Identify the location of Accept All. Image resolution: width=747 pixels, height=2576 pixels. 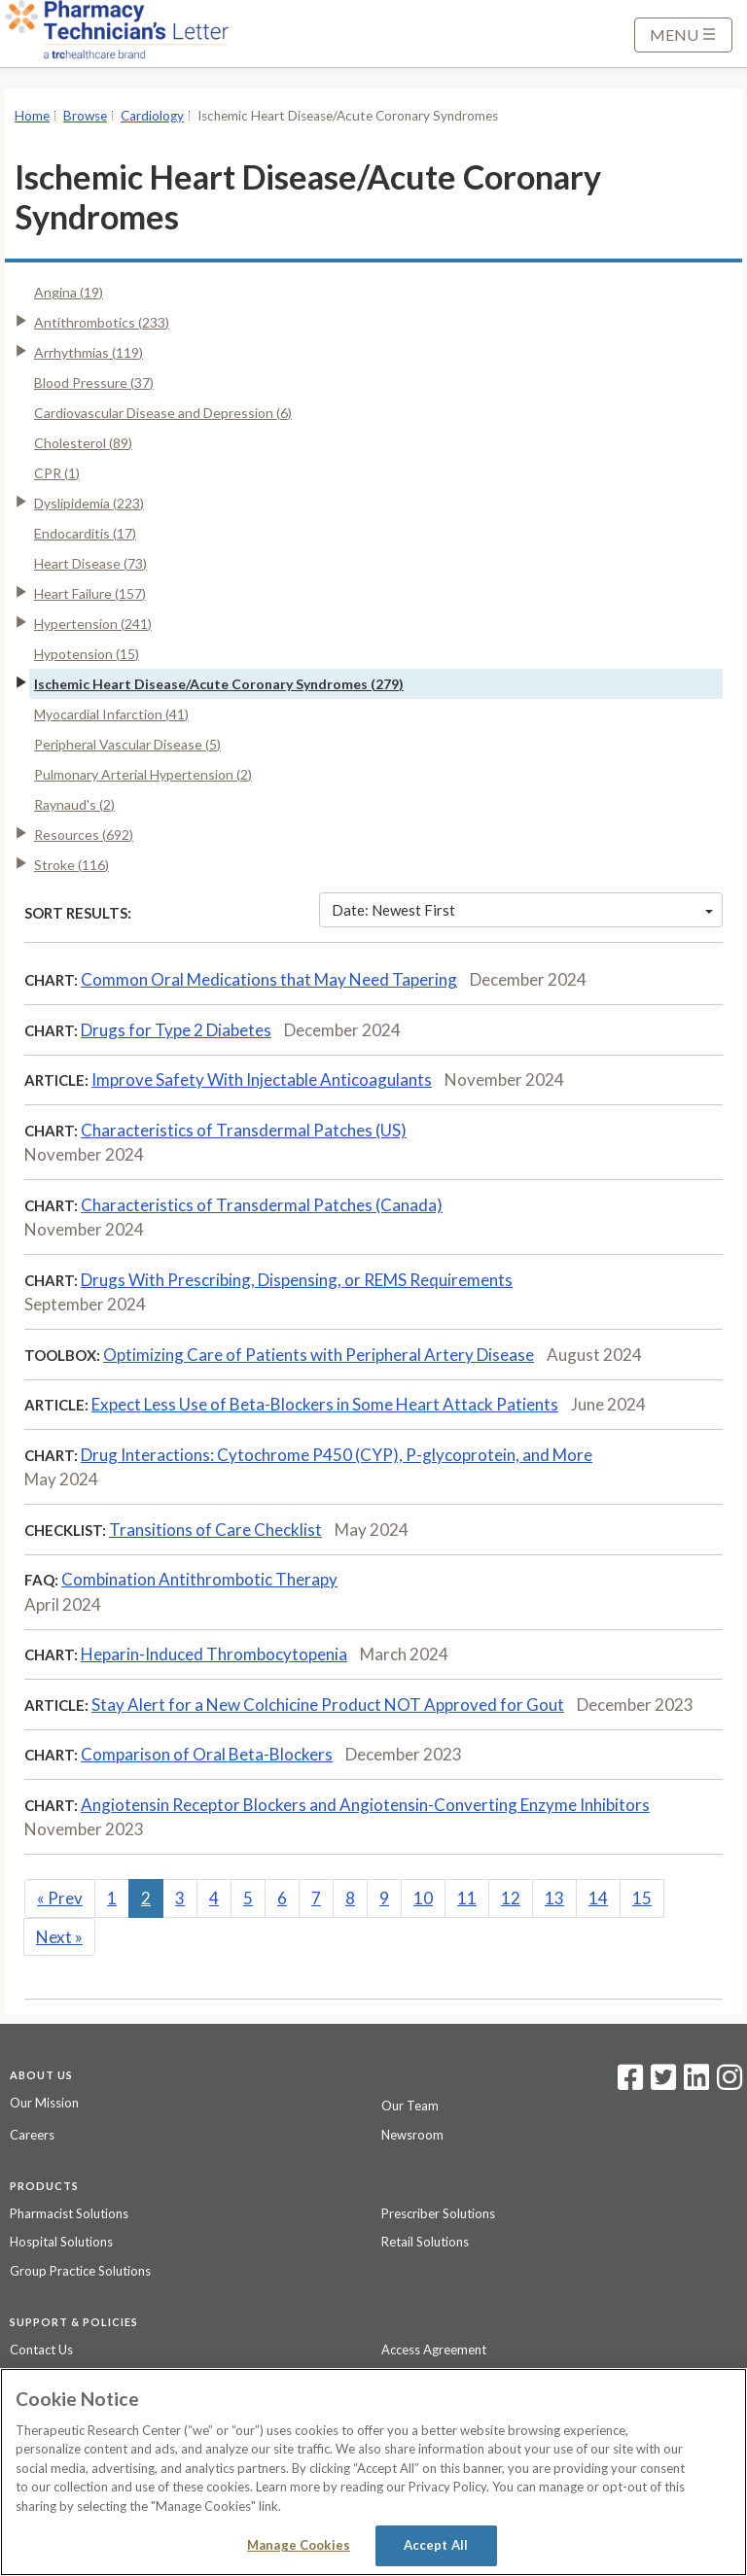
(436, 2545).